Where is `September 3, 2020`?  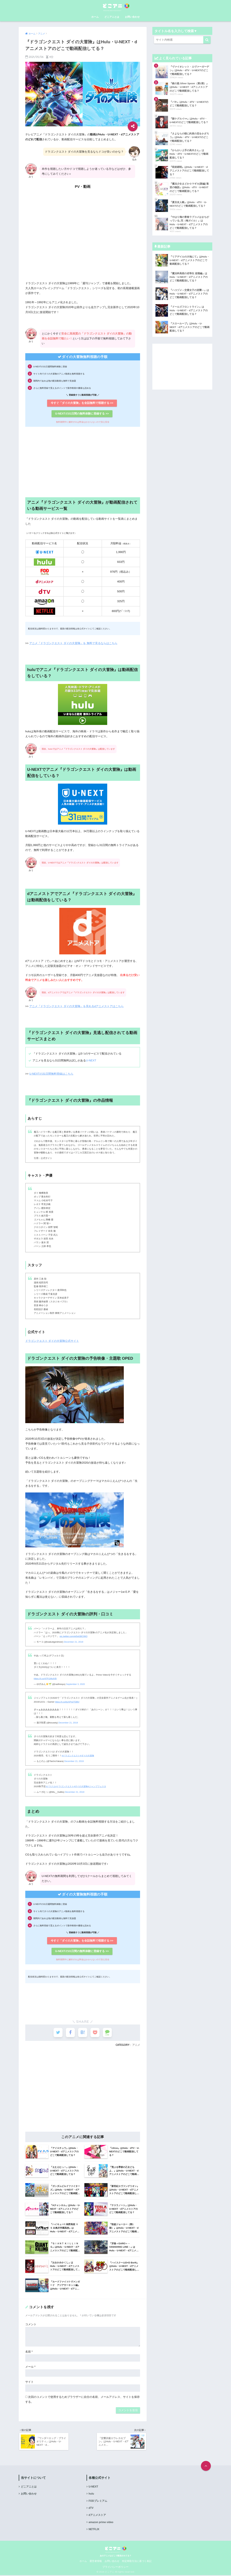 September 3, 2020 is located at coordinates (75, 1684).